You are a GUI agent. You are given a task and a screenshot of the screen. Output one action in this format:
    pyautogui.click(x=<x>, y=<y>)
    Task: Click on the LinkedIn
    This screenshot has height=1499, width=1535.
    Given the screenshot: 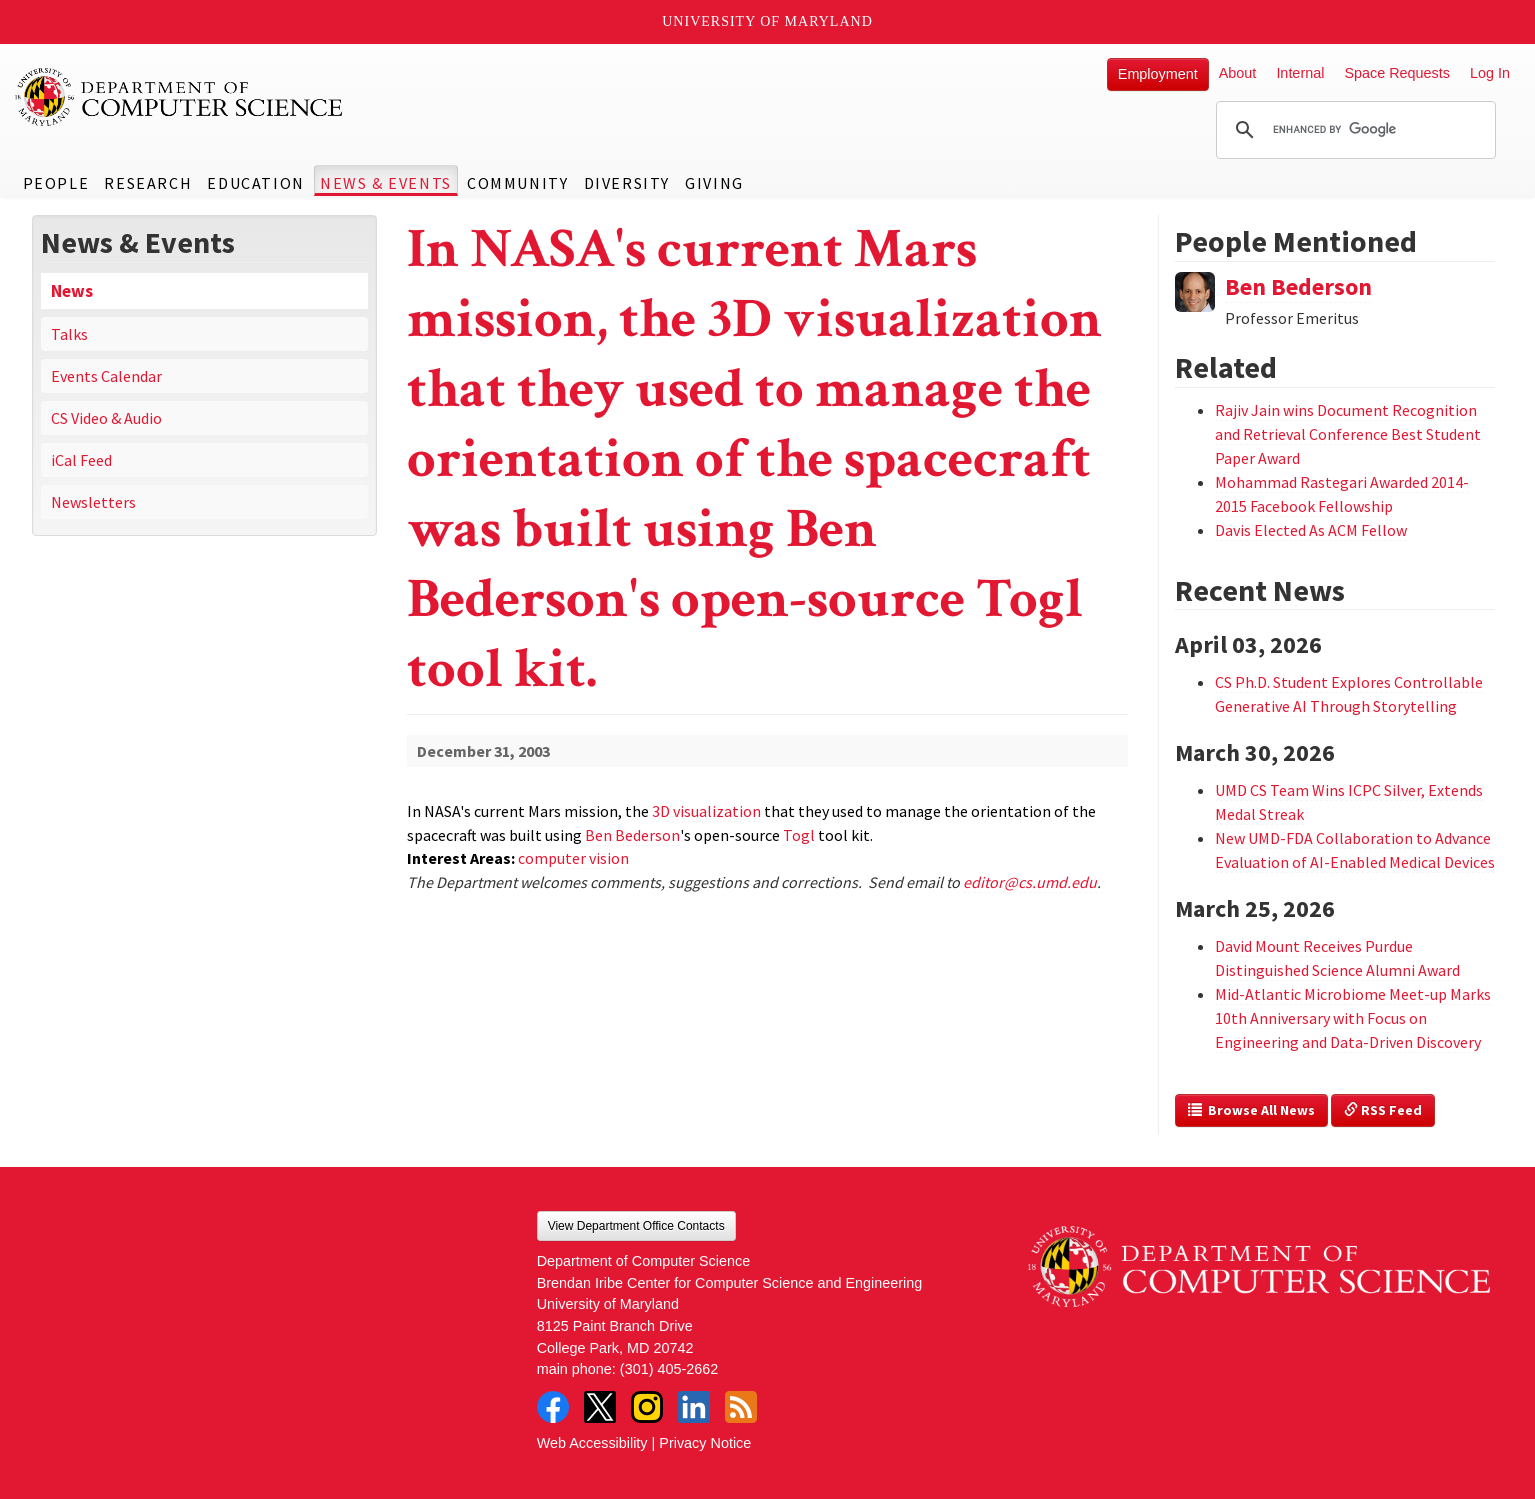 What is the action you would take?
    pyautogui.click(x=694, y=1407)
    